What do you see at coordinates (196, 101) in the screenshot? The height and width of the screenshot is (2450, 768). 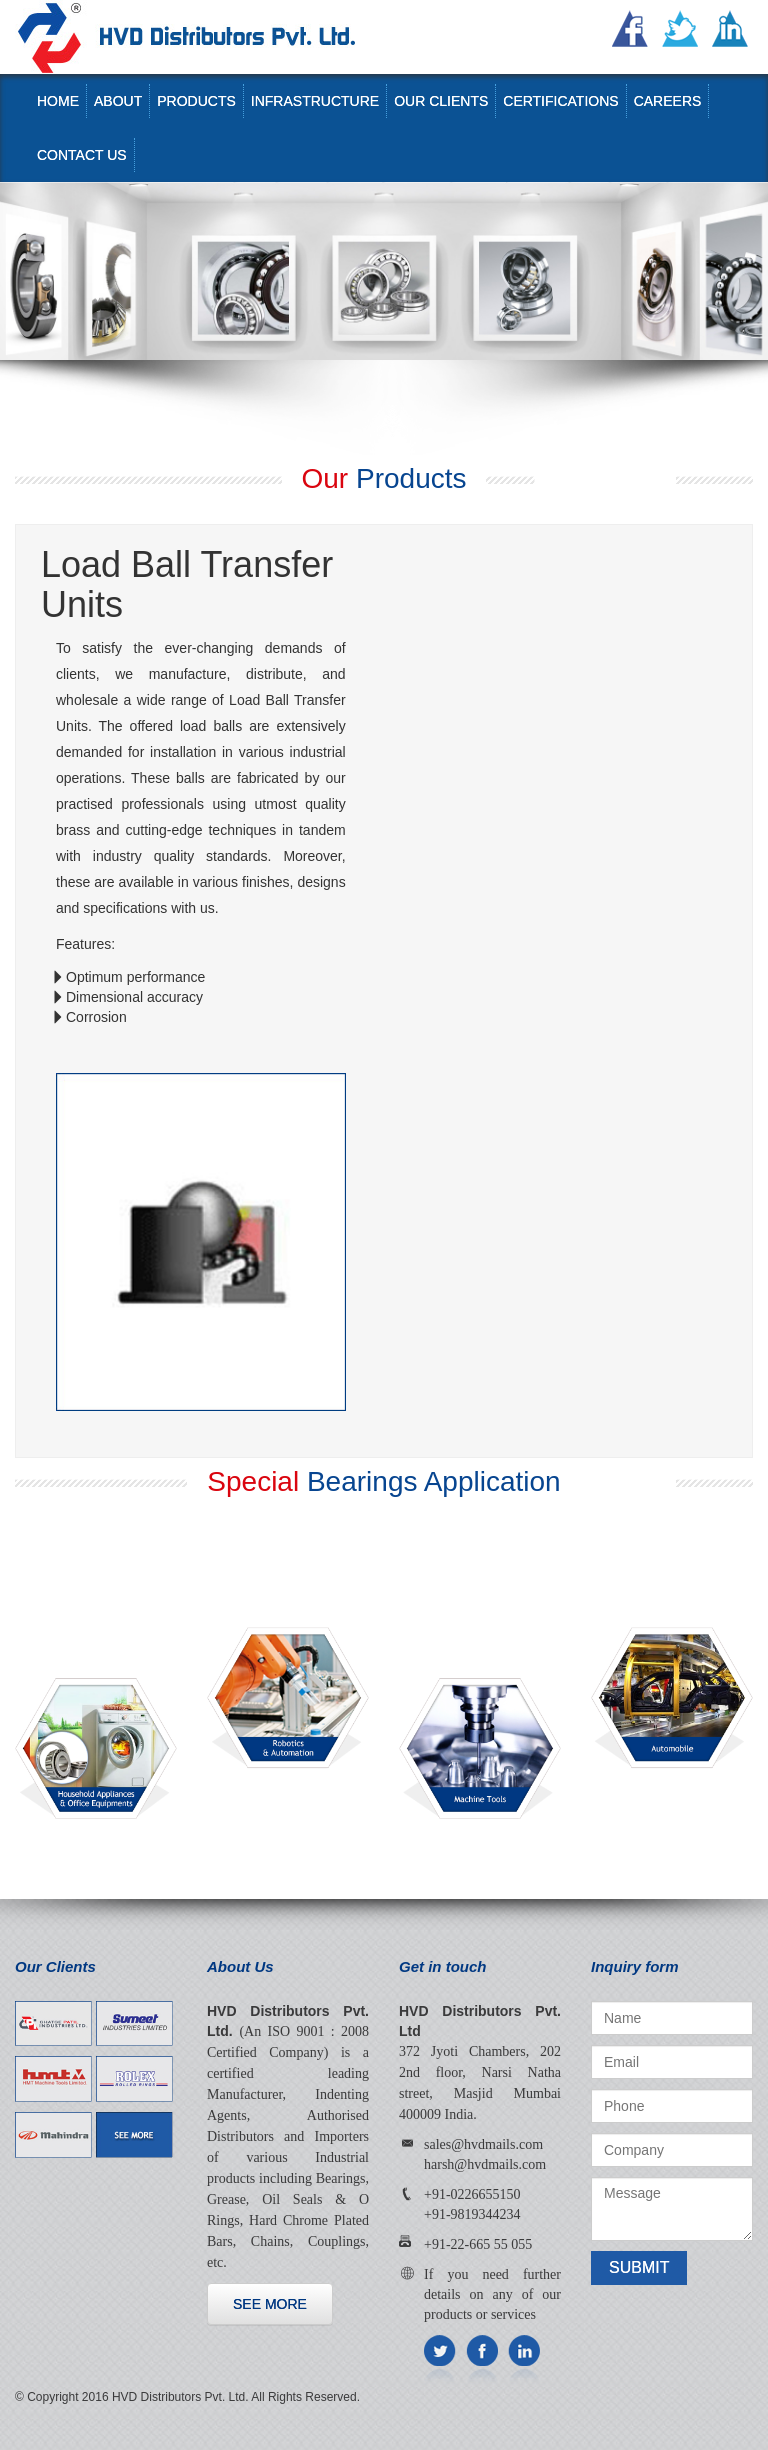 I see `Products` at bounding box center [196, 101].